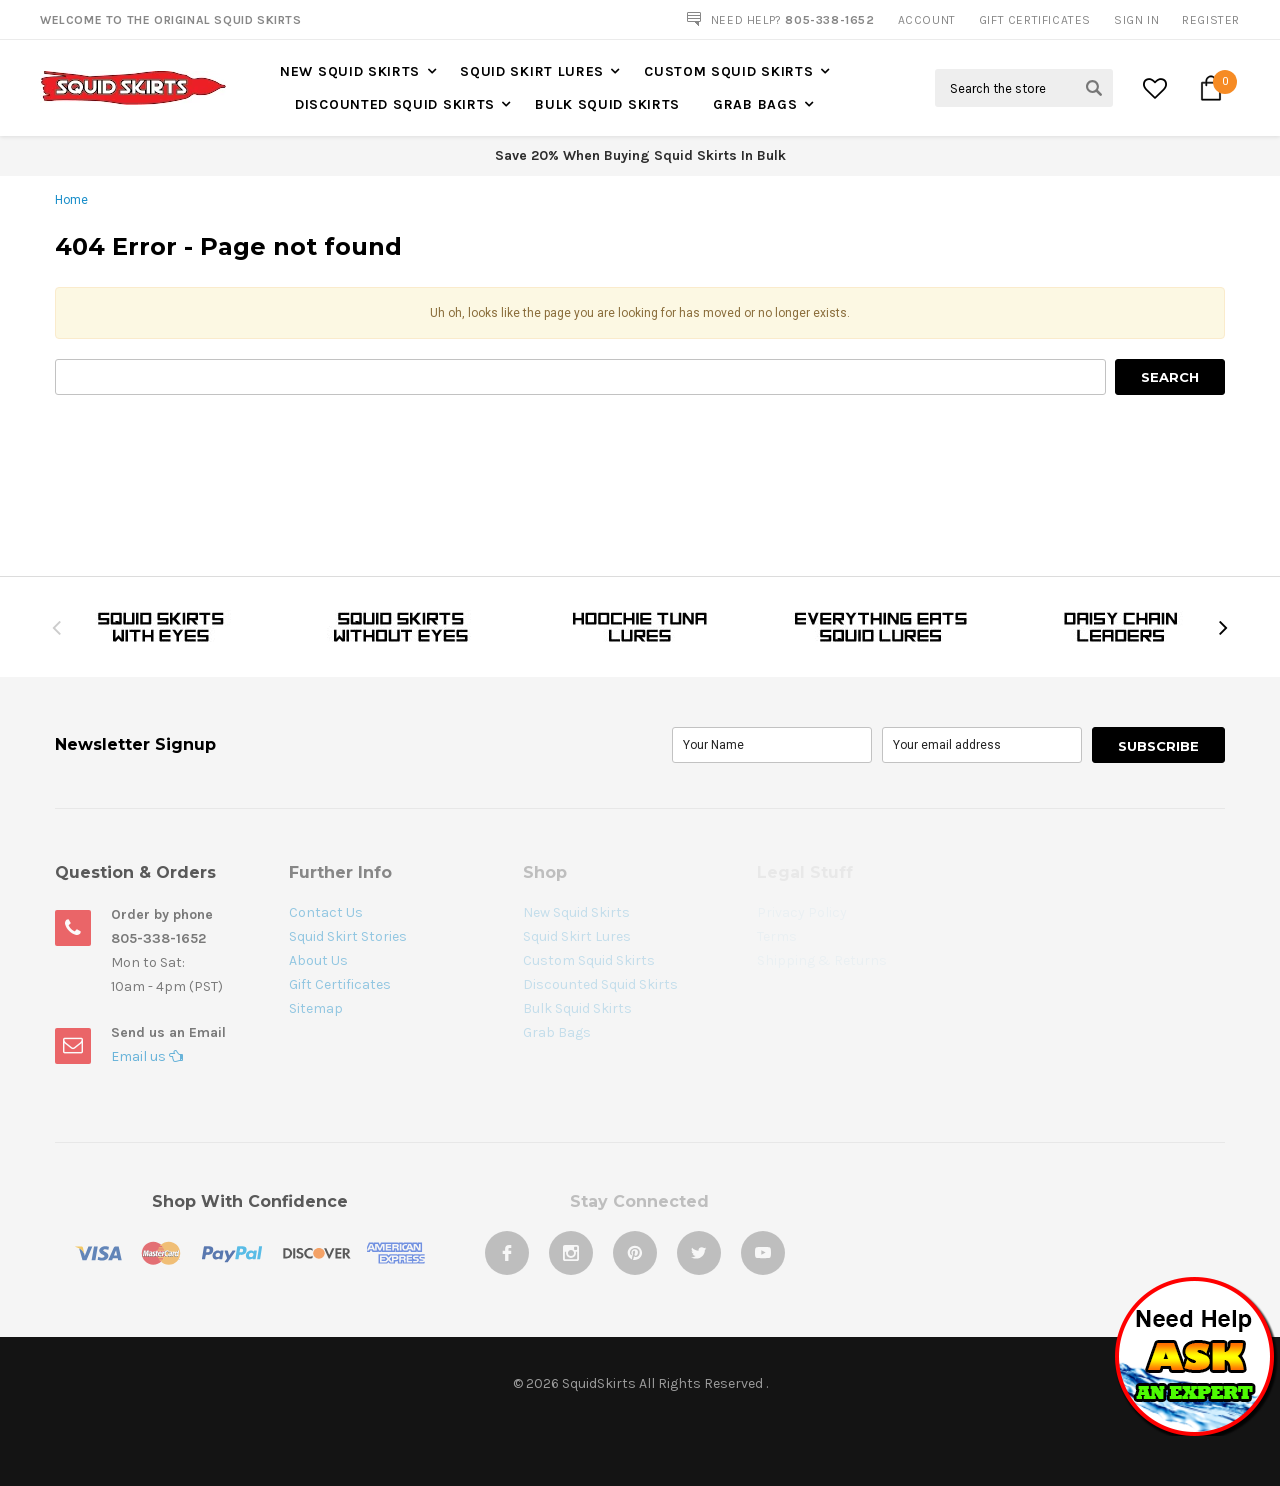 Image resolution: width=1280 pixels, height=1486 pixels. What do you see at coordinates (350, 71) in the screenshot?
I see `New Squid Skirts` at bounding box center [350, 71].